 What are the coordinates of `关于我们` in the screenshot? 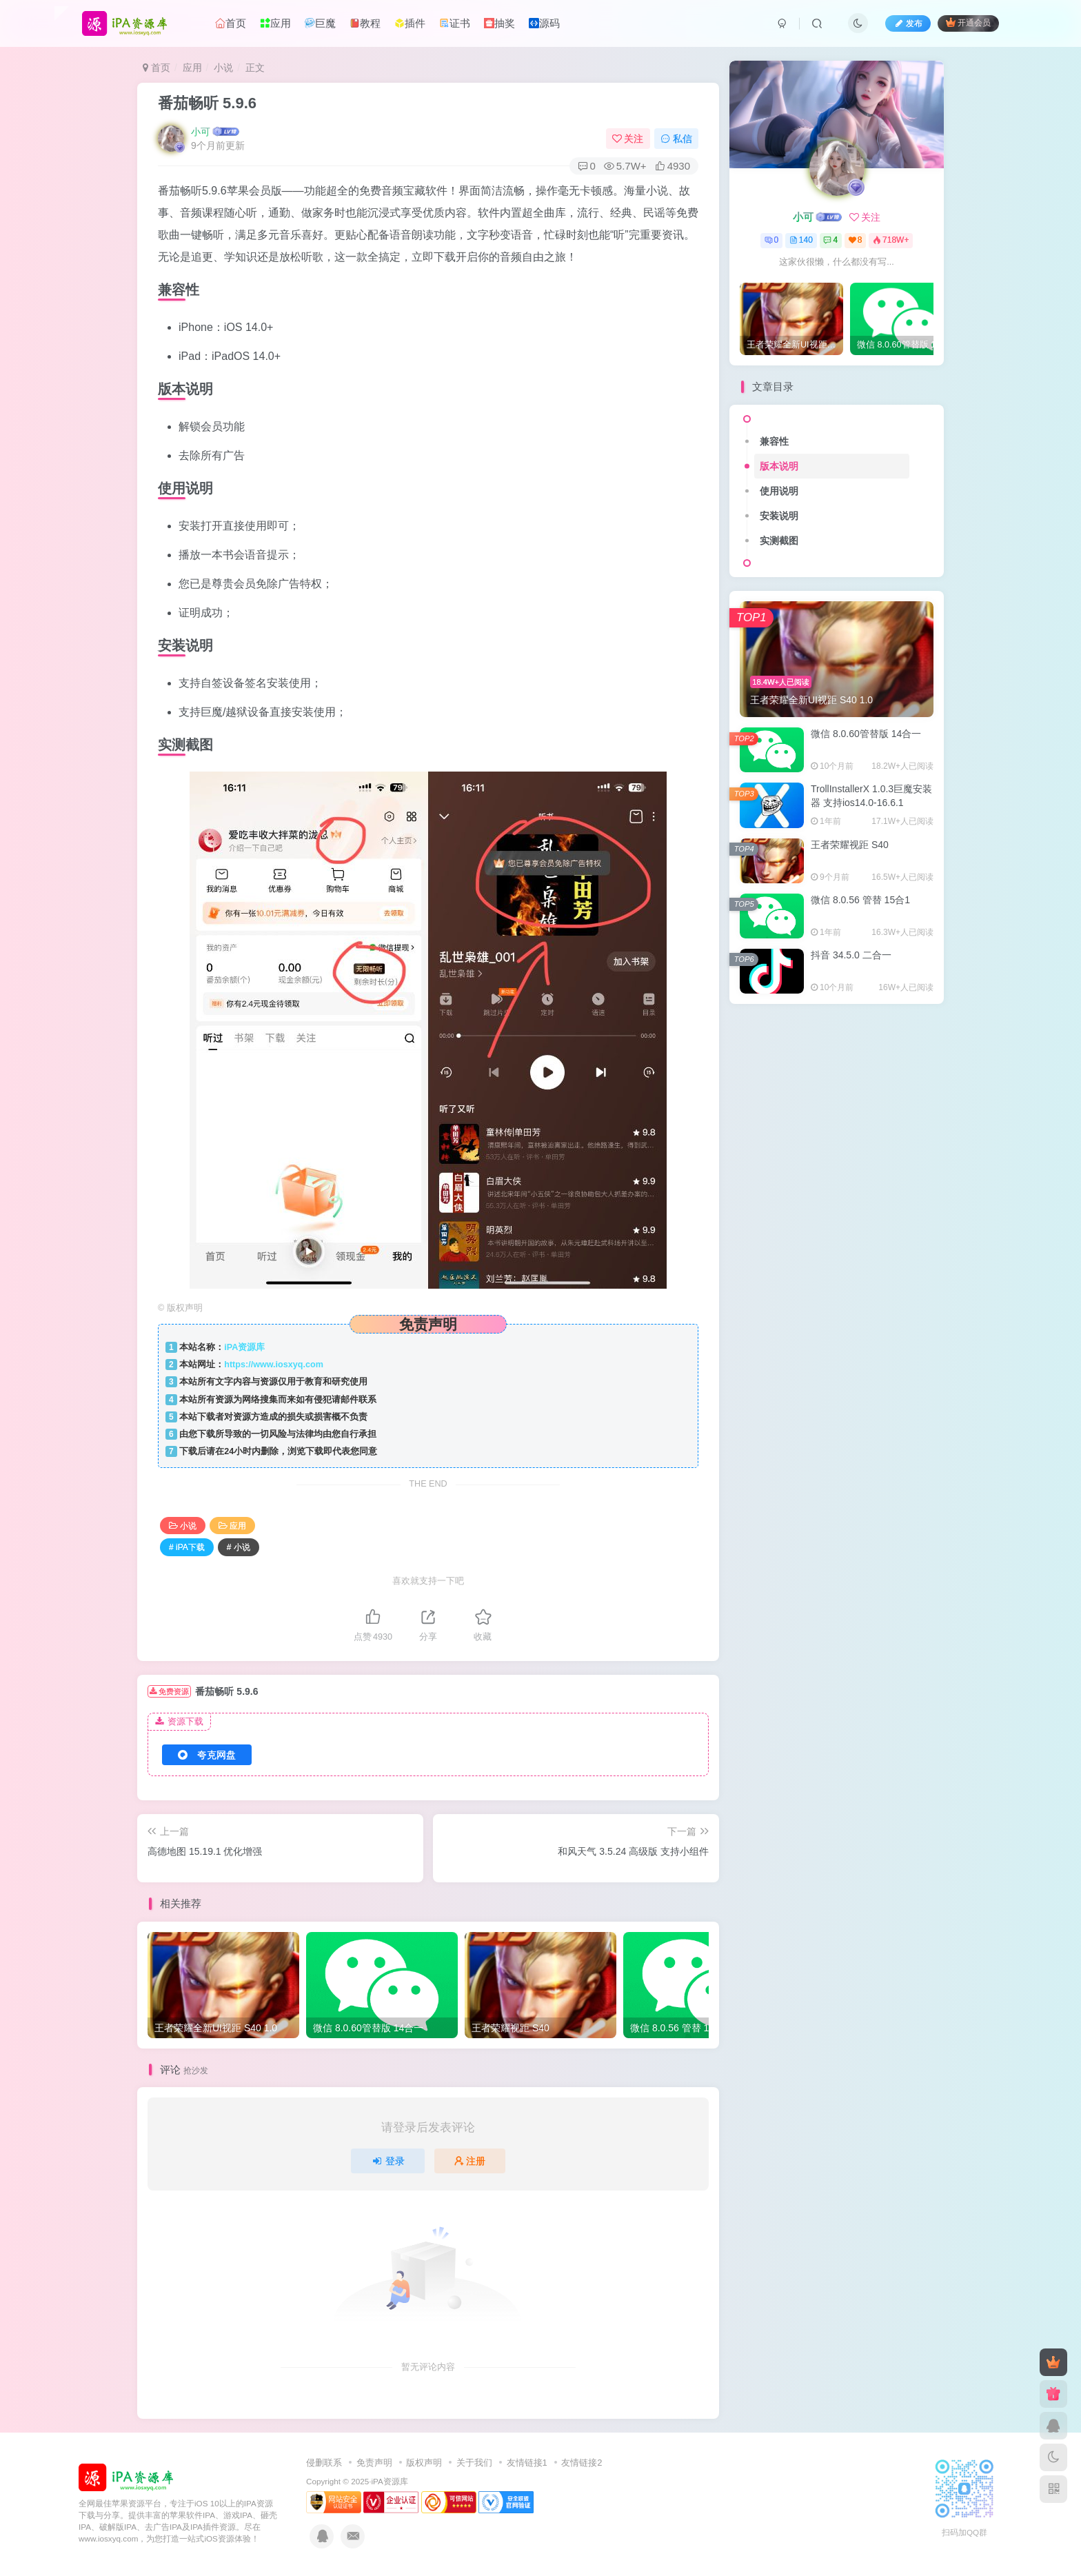 It's located at (474, 2462).